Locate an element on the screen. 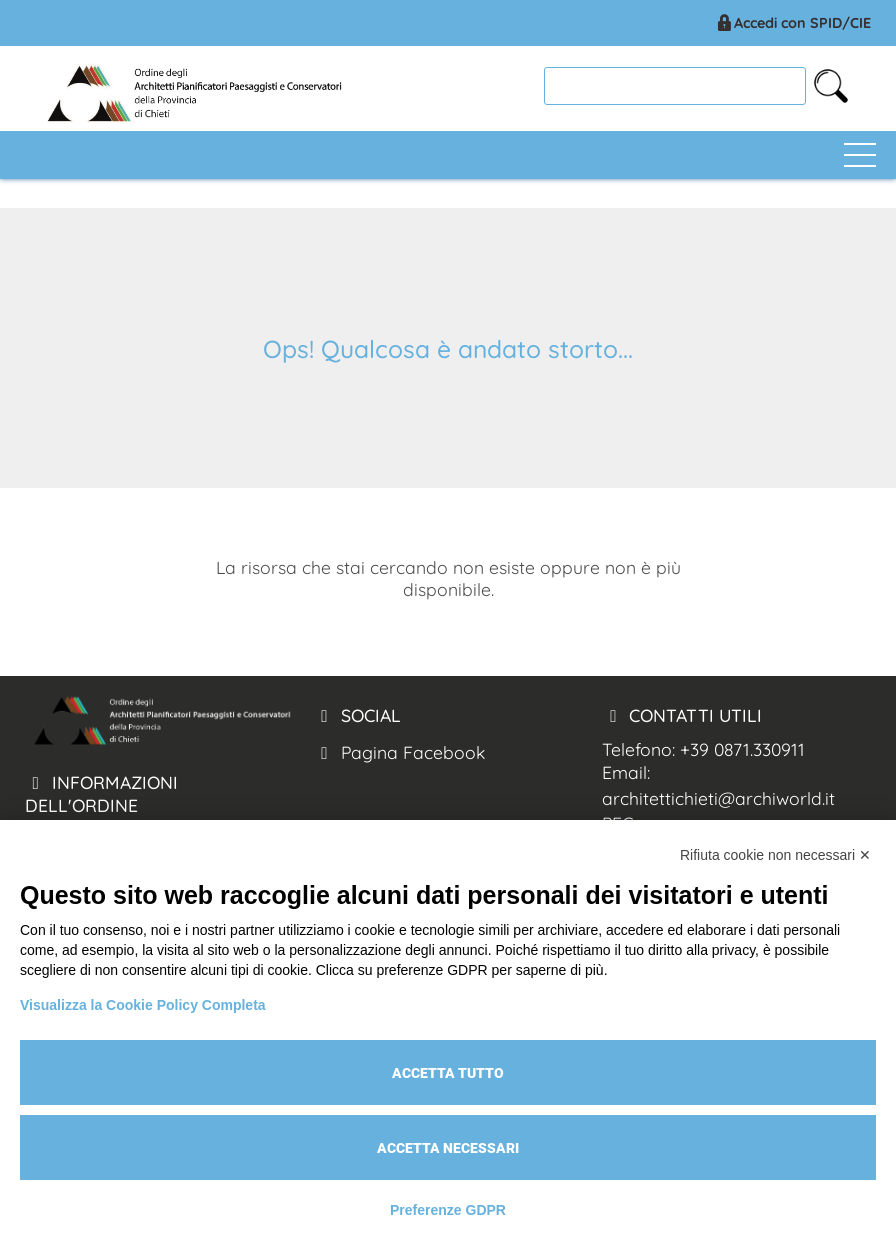  Accedi con SPID/CIE [Arch. Chieti accesso spid/cie] is located at coordinates (792, 23).